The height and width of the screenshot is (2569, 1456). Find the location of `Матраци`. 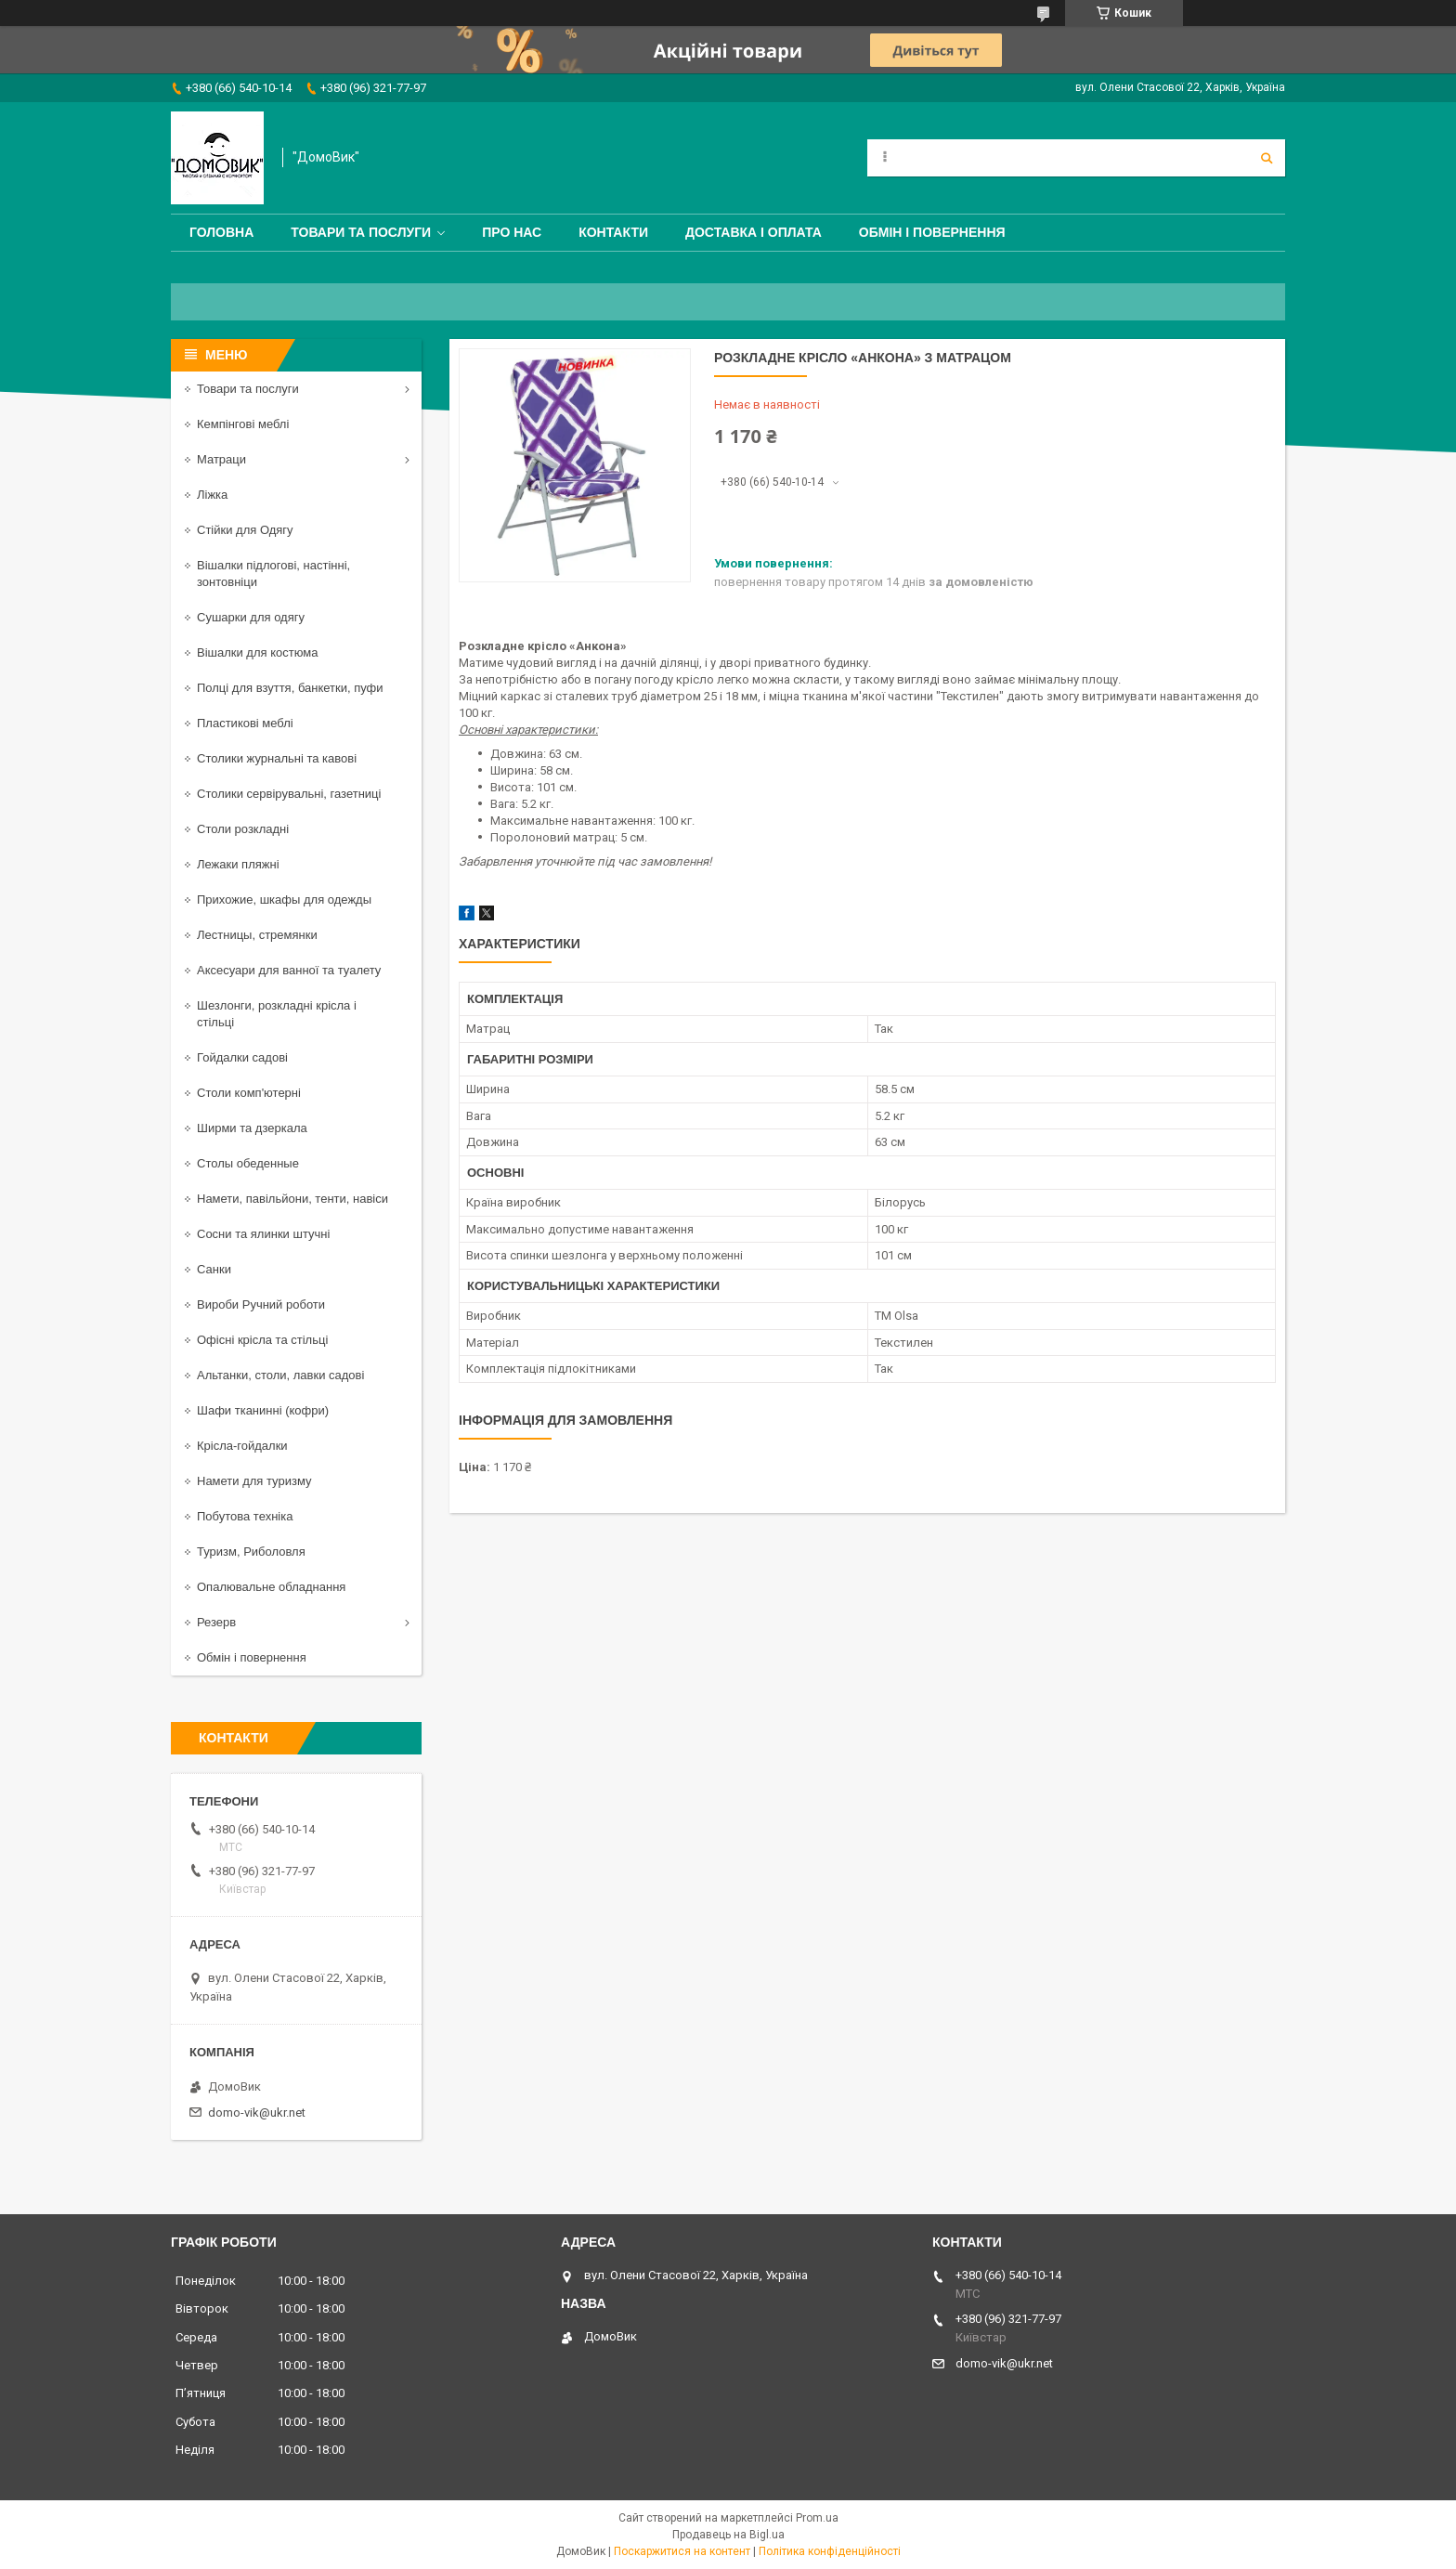

Матраци is located at coordinates (221, 459).